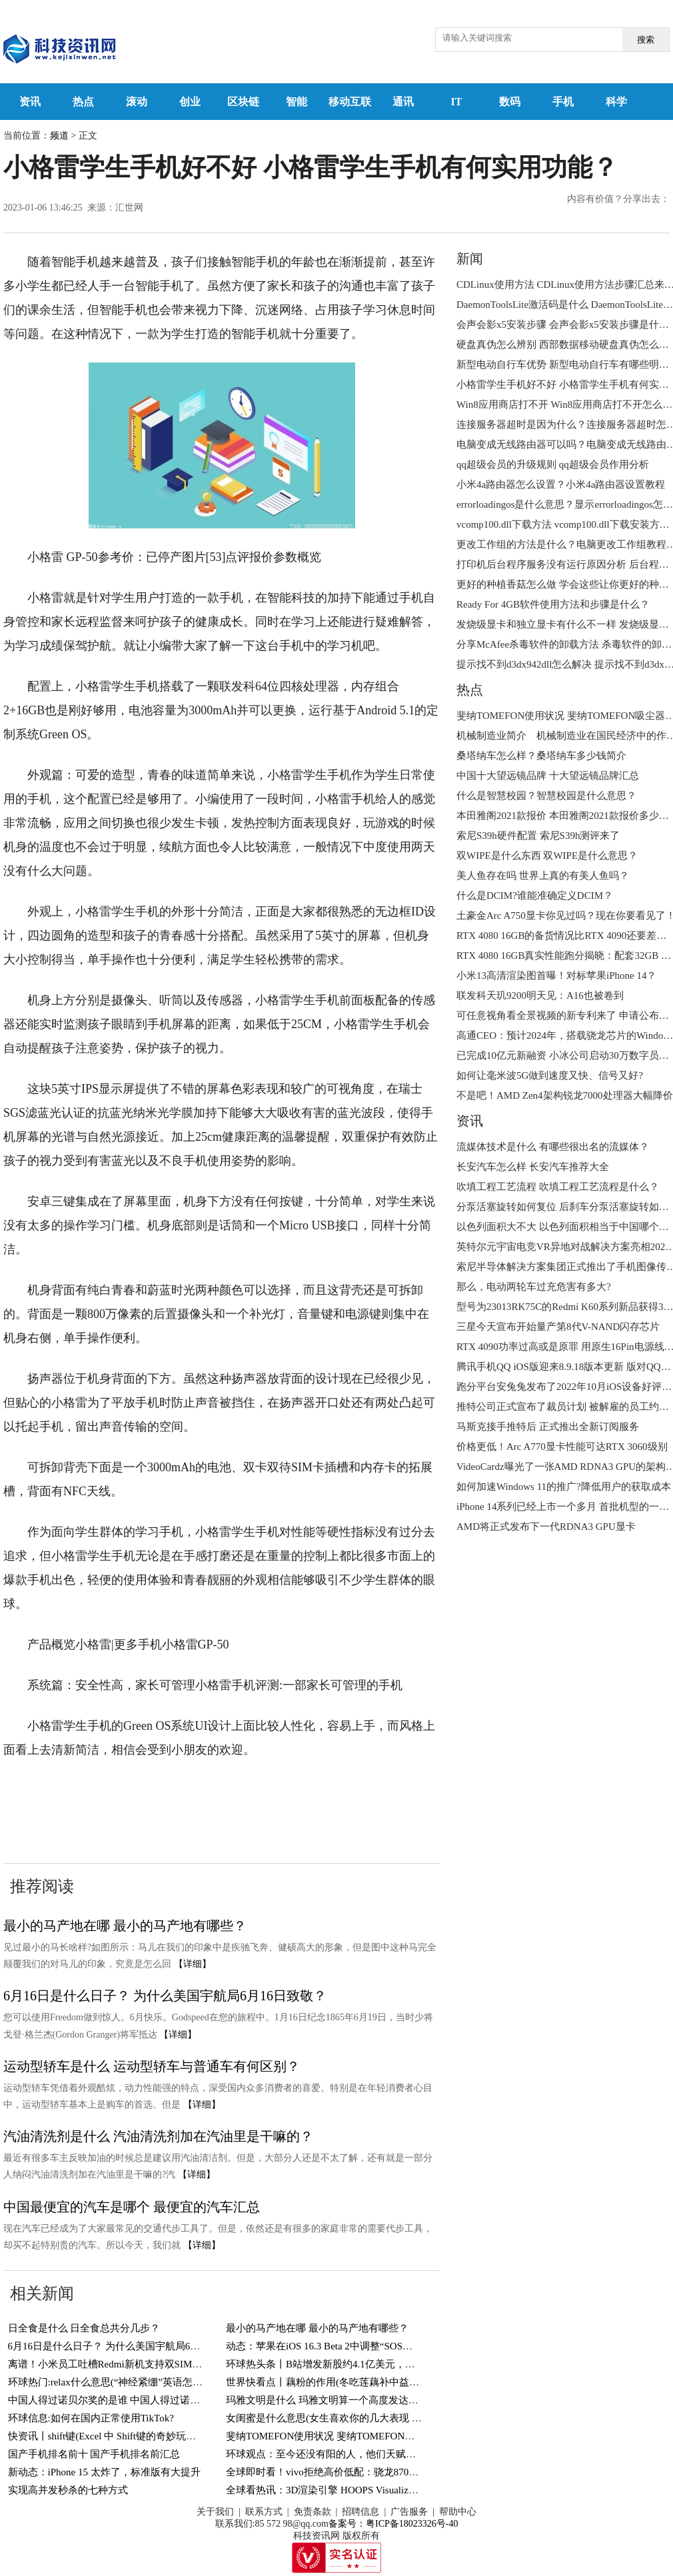  What do you see at coordinates (645, 40) in the screenshot?
I see `搜索` at bounding box center [645, 40].